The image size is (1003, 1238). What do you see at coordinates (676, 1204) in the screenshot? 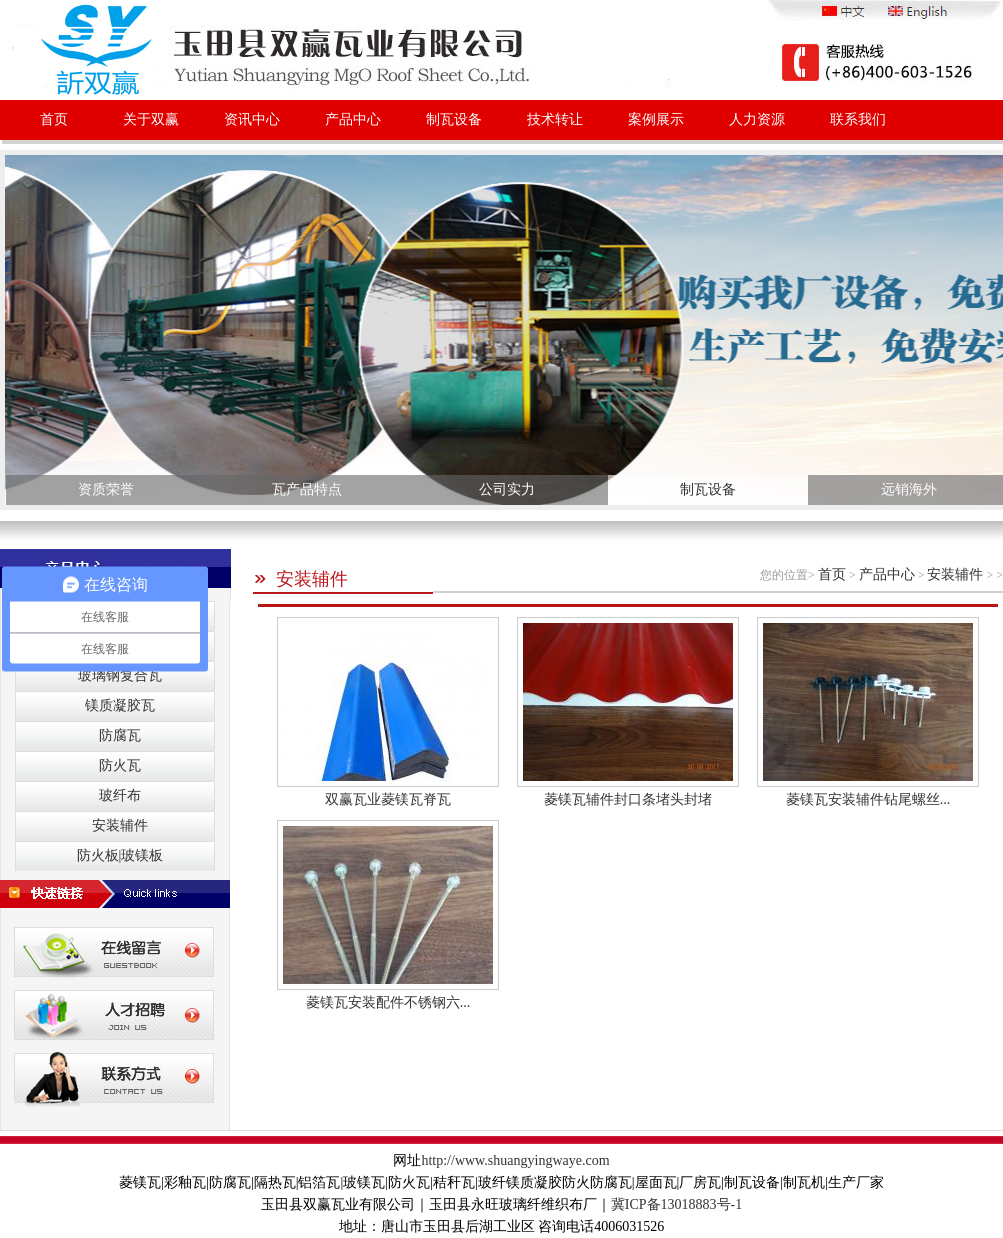
I see `冀ICP备13018883号-1` at bounding box center [676, 1204].